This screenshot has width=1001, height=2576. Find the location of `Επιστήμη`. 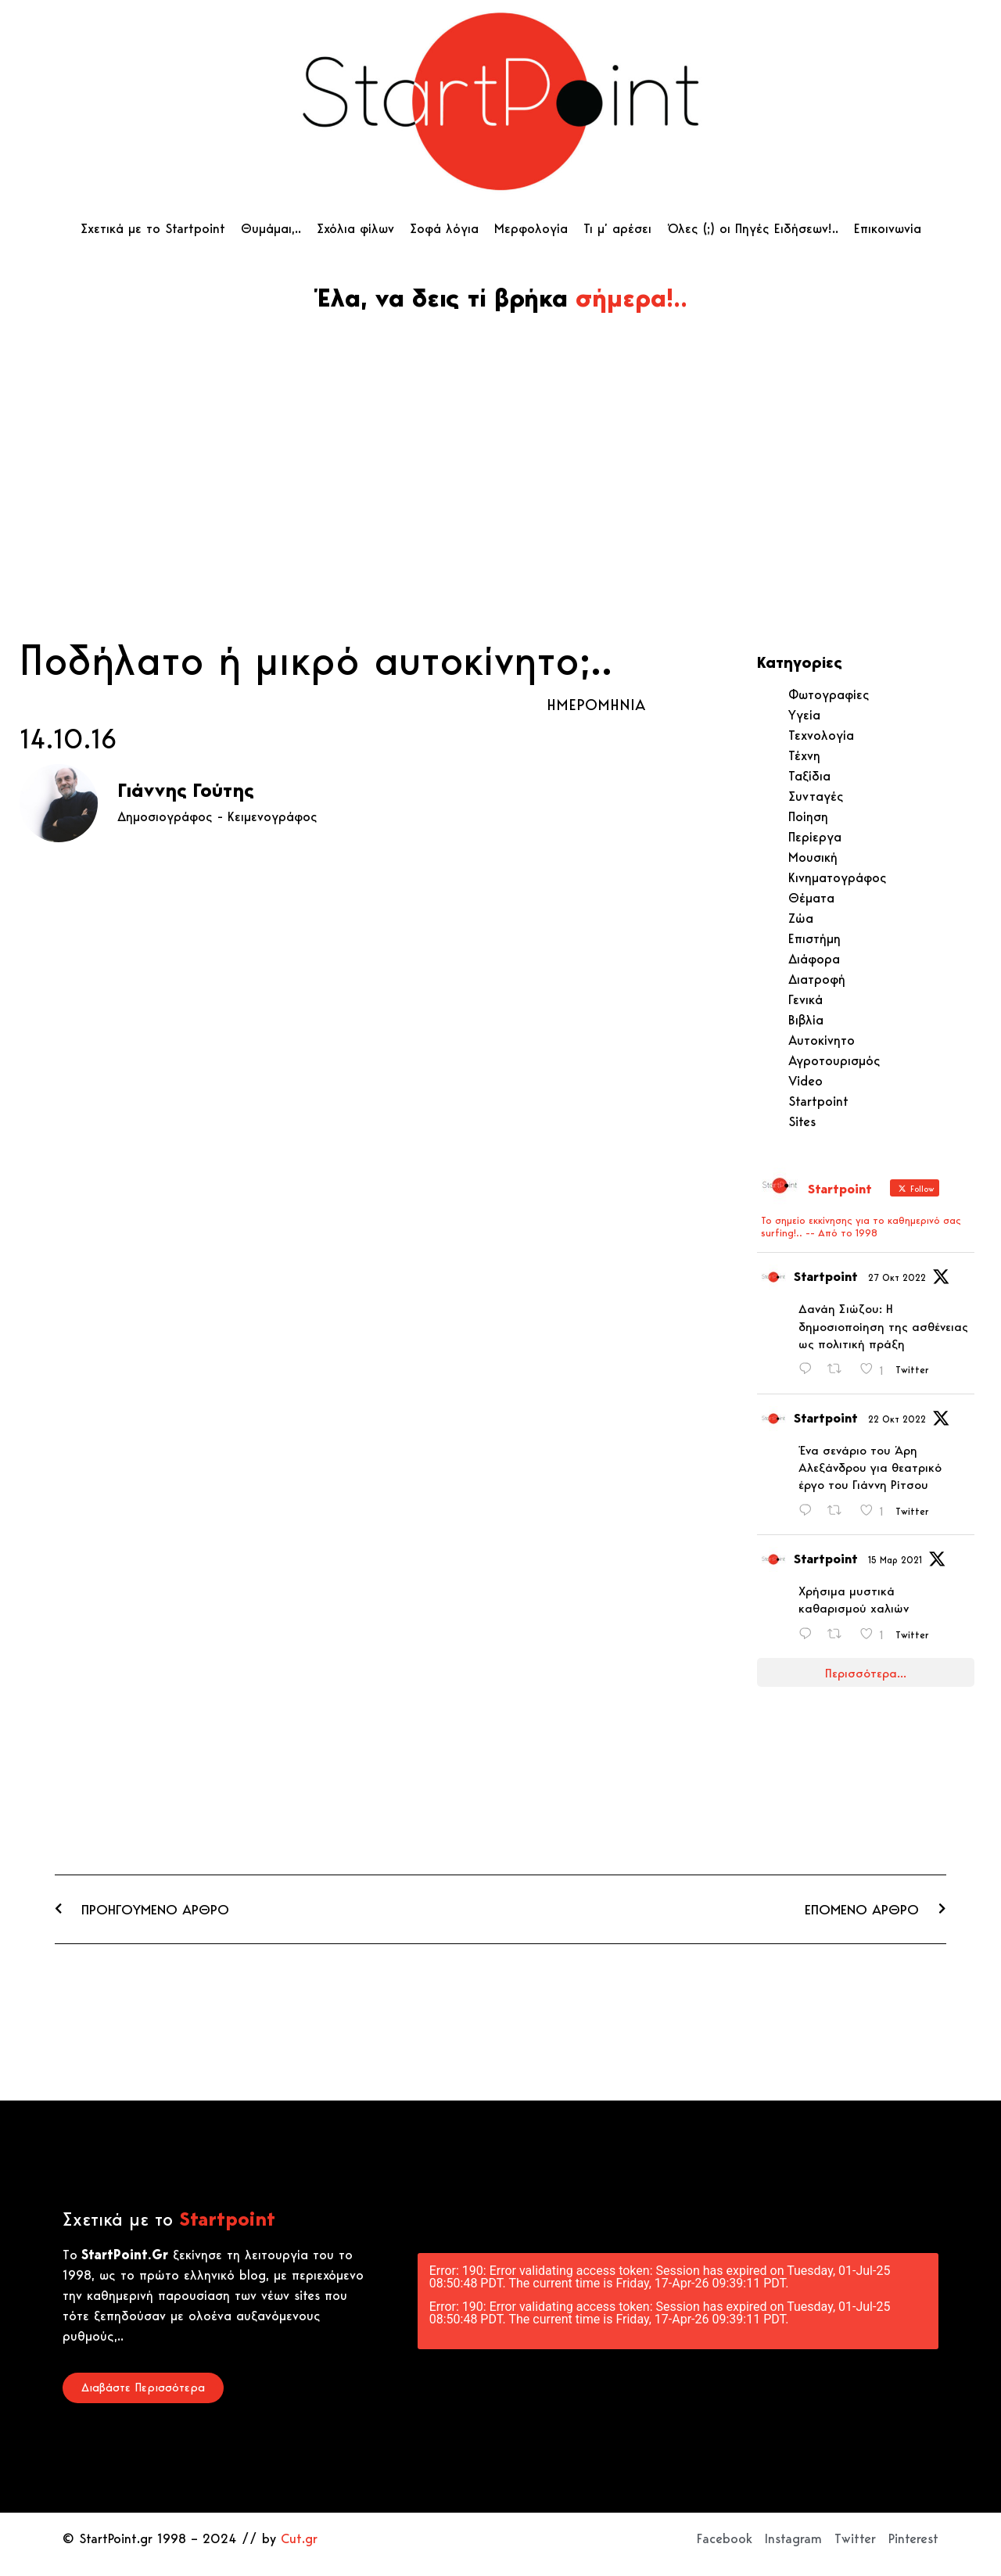

Επιστήμη is located at coordinates (814, 938).